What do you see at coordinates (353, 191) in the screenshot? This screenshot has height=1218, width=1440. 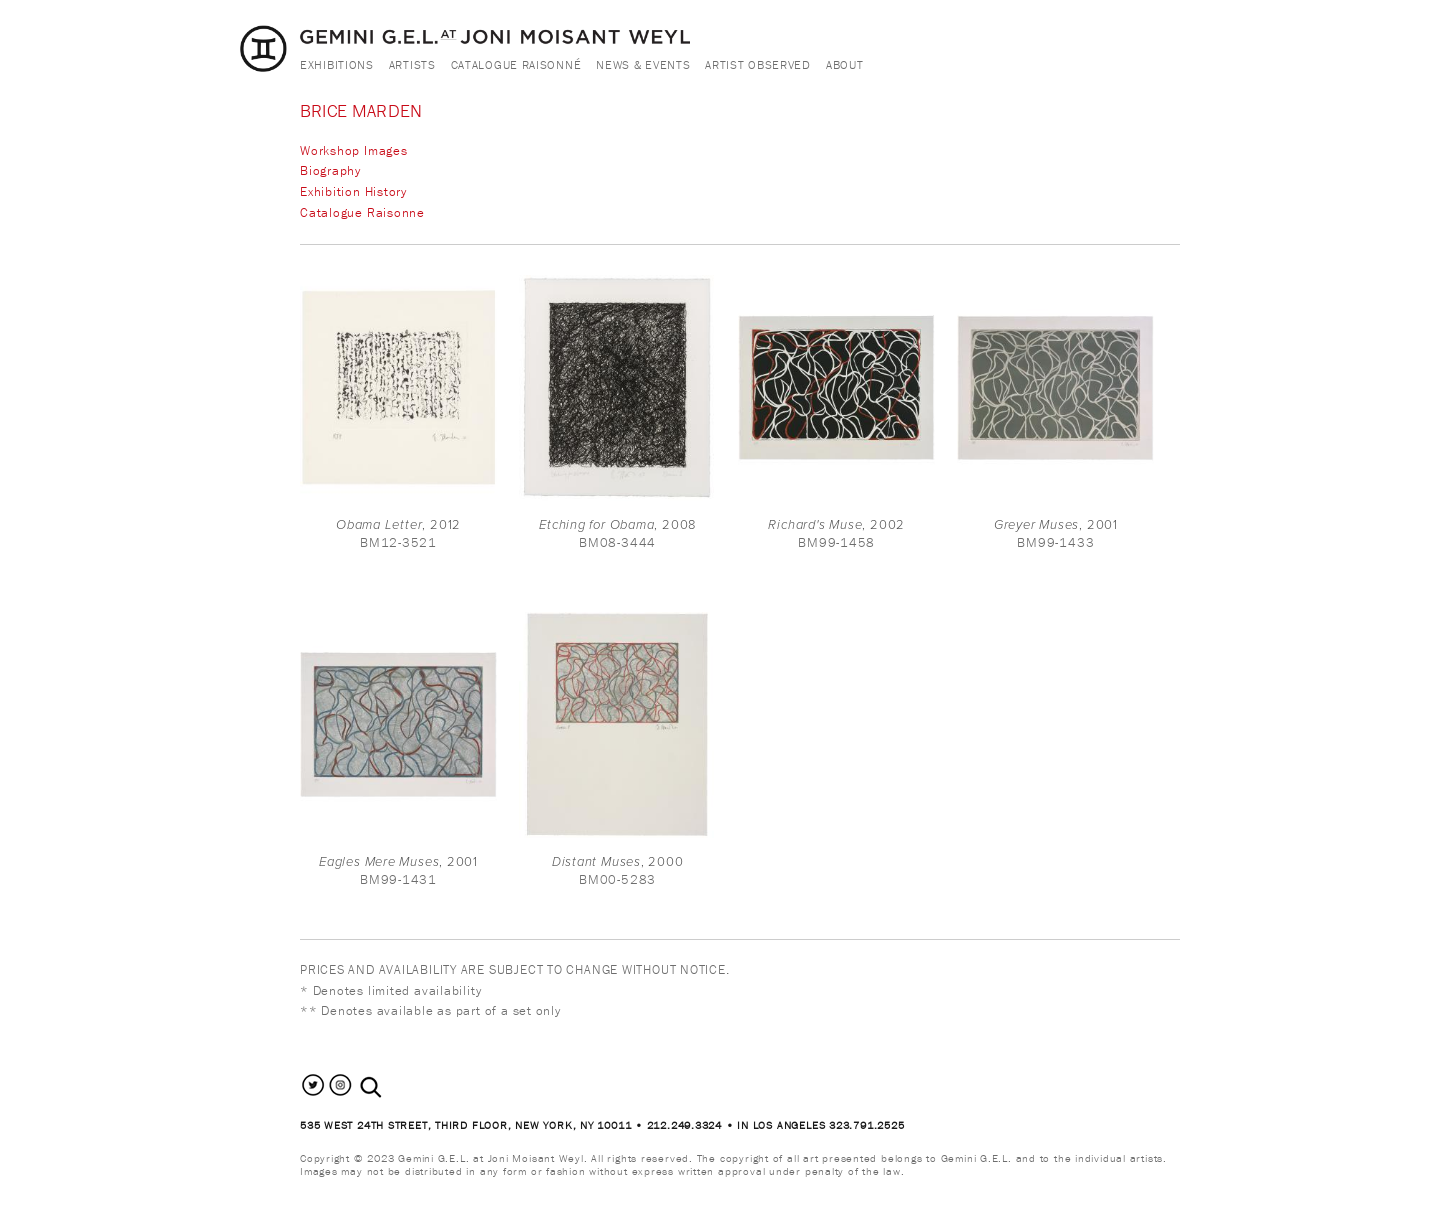 I see `Exhibition History` at bounding box center [353, 191].